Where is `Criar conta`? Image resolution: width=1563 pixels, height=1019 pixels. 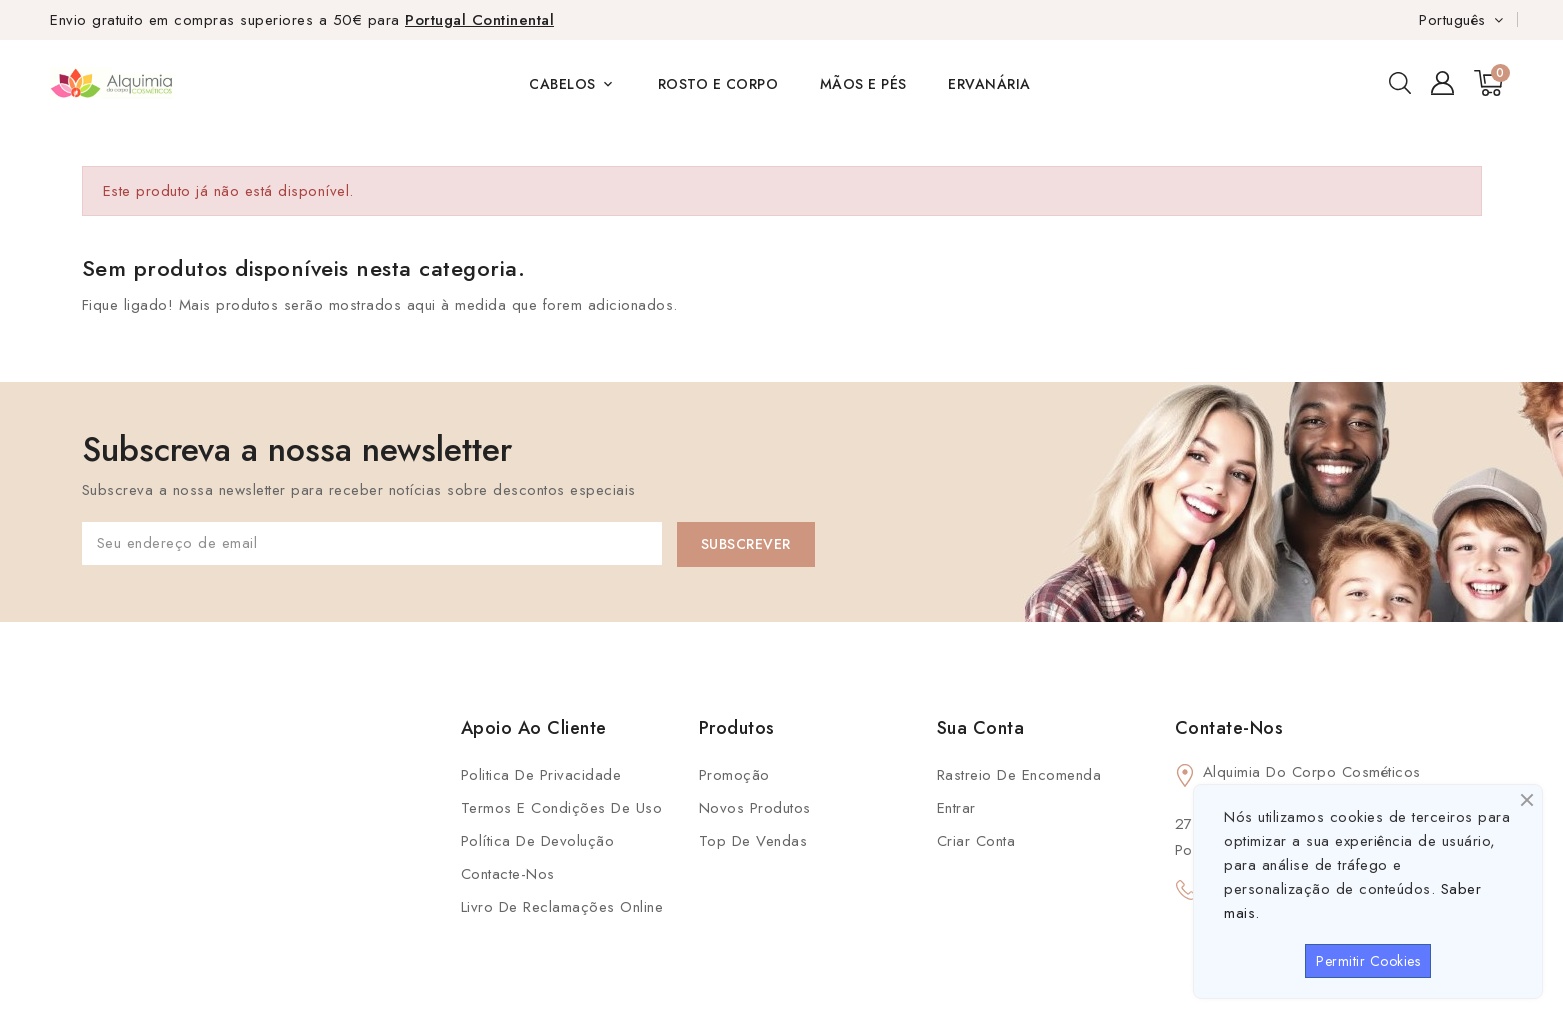
Criar conta is located at coordinates (976, 841).